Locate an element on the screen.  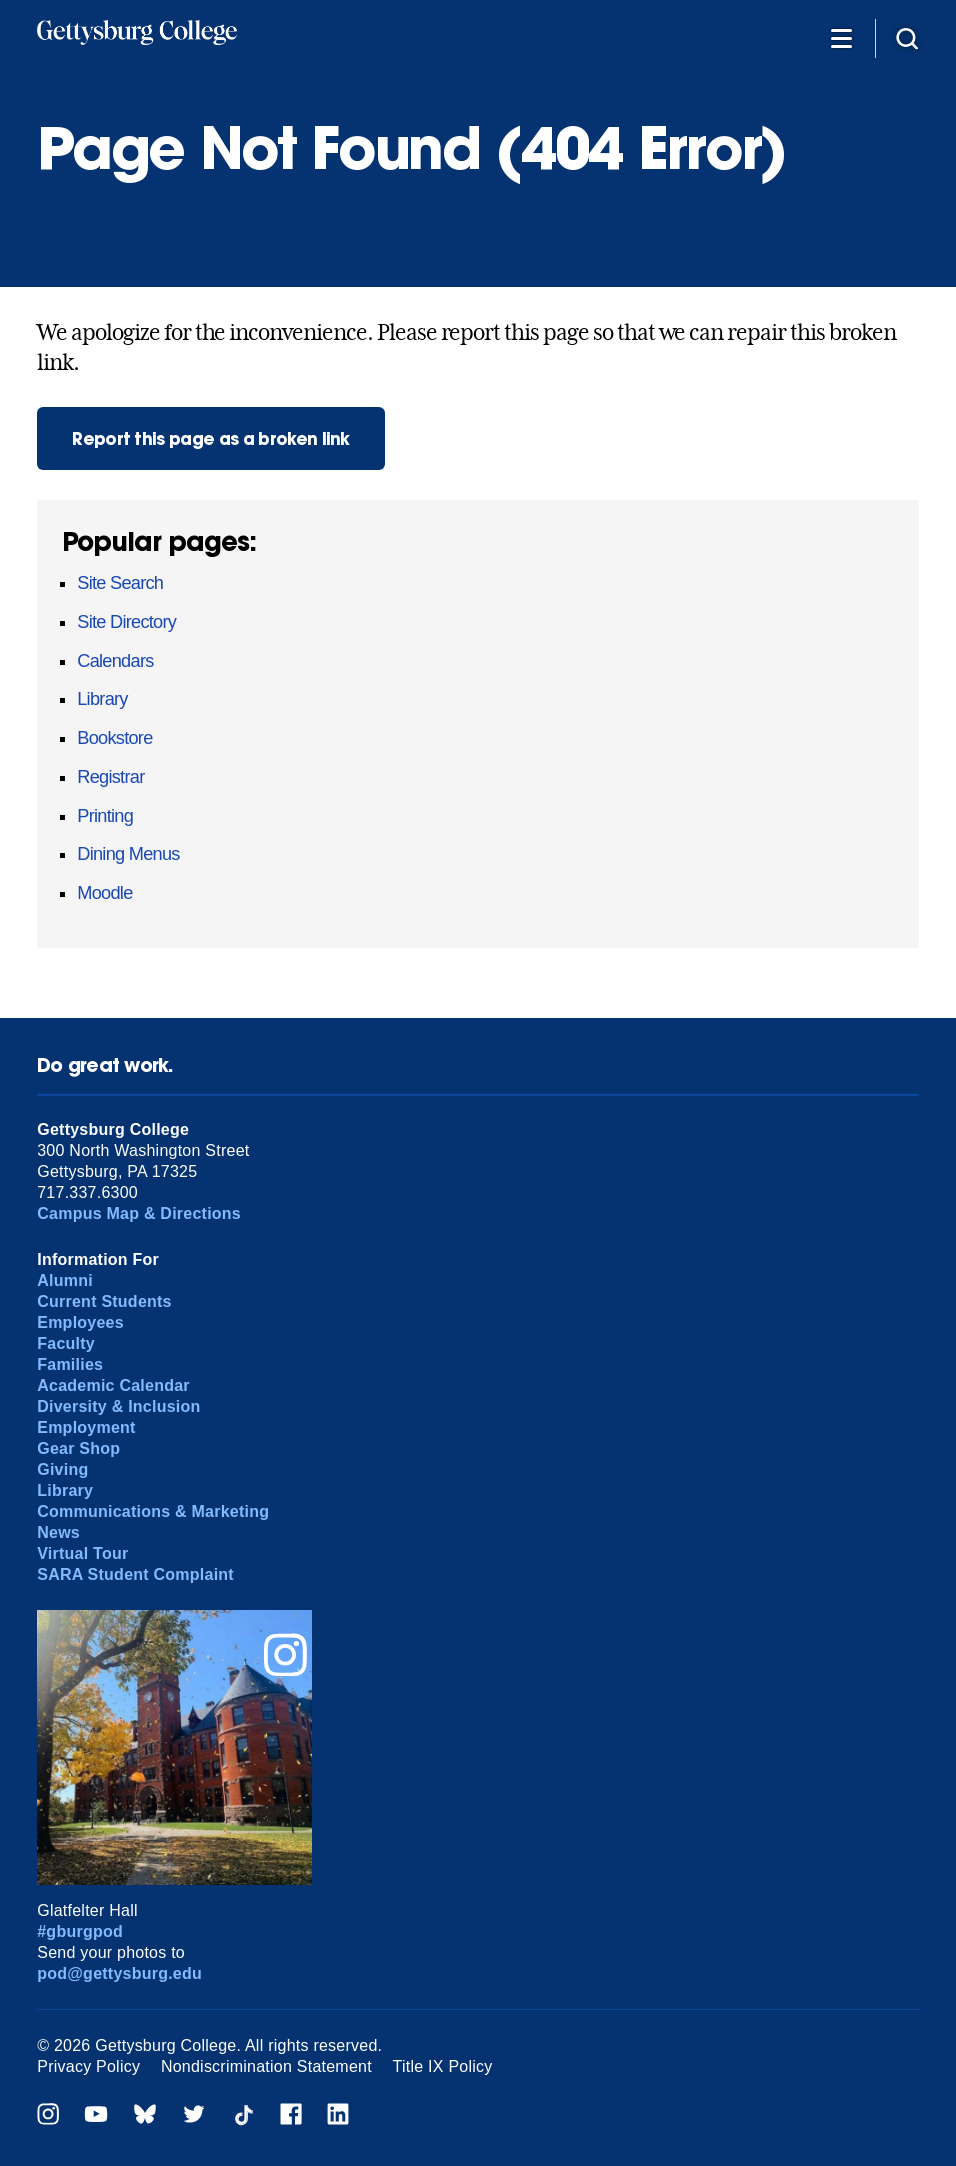
Diversity & Inclusion is located at coordinates (118, 1406).